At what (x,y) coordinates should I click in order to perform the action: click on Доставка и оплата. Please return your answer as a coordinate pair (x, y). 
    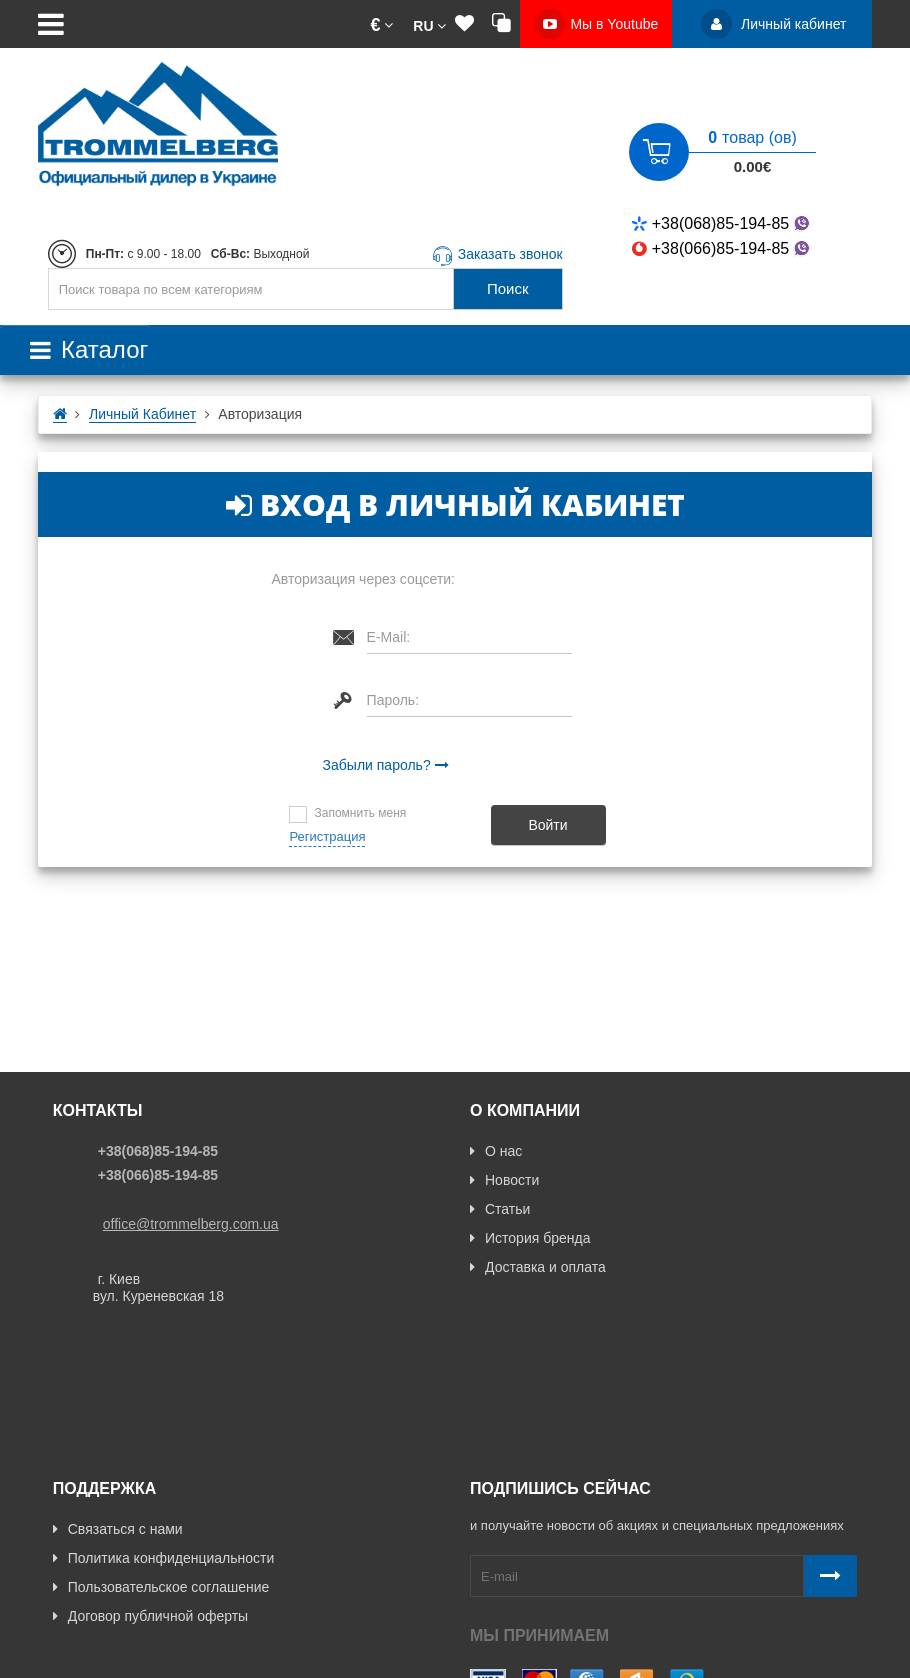
    Looking at the image, I should click on (538, 1267).